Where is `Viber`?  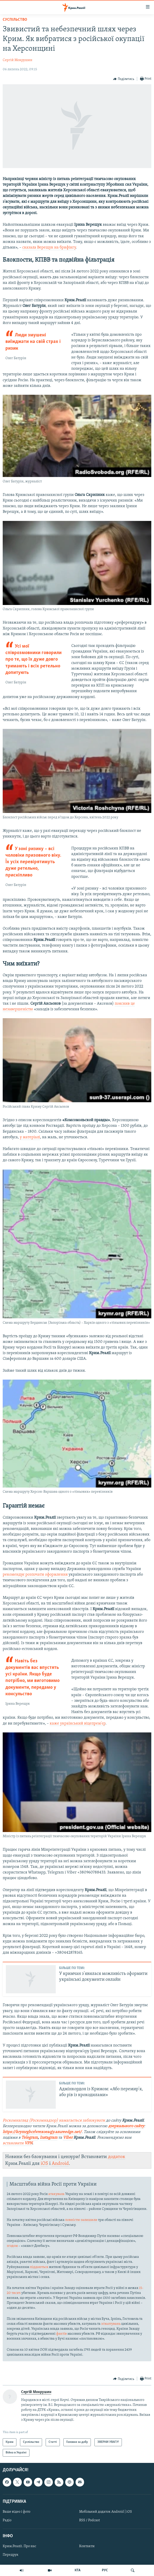 Viber is located at coordinates (68, 2138).